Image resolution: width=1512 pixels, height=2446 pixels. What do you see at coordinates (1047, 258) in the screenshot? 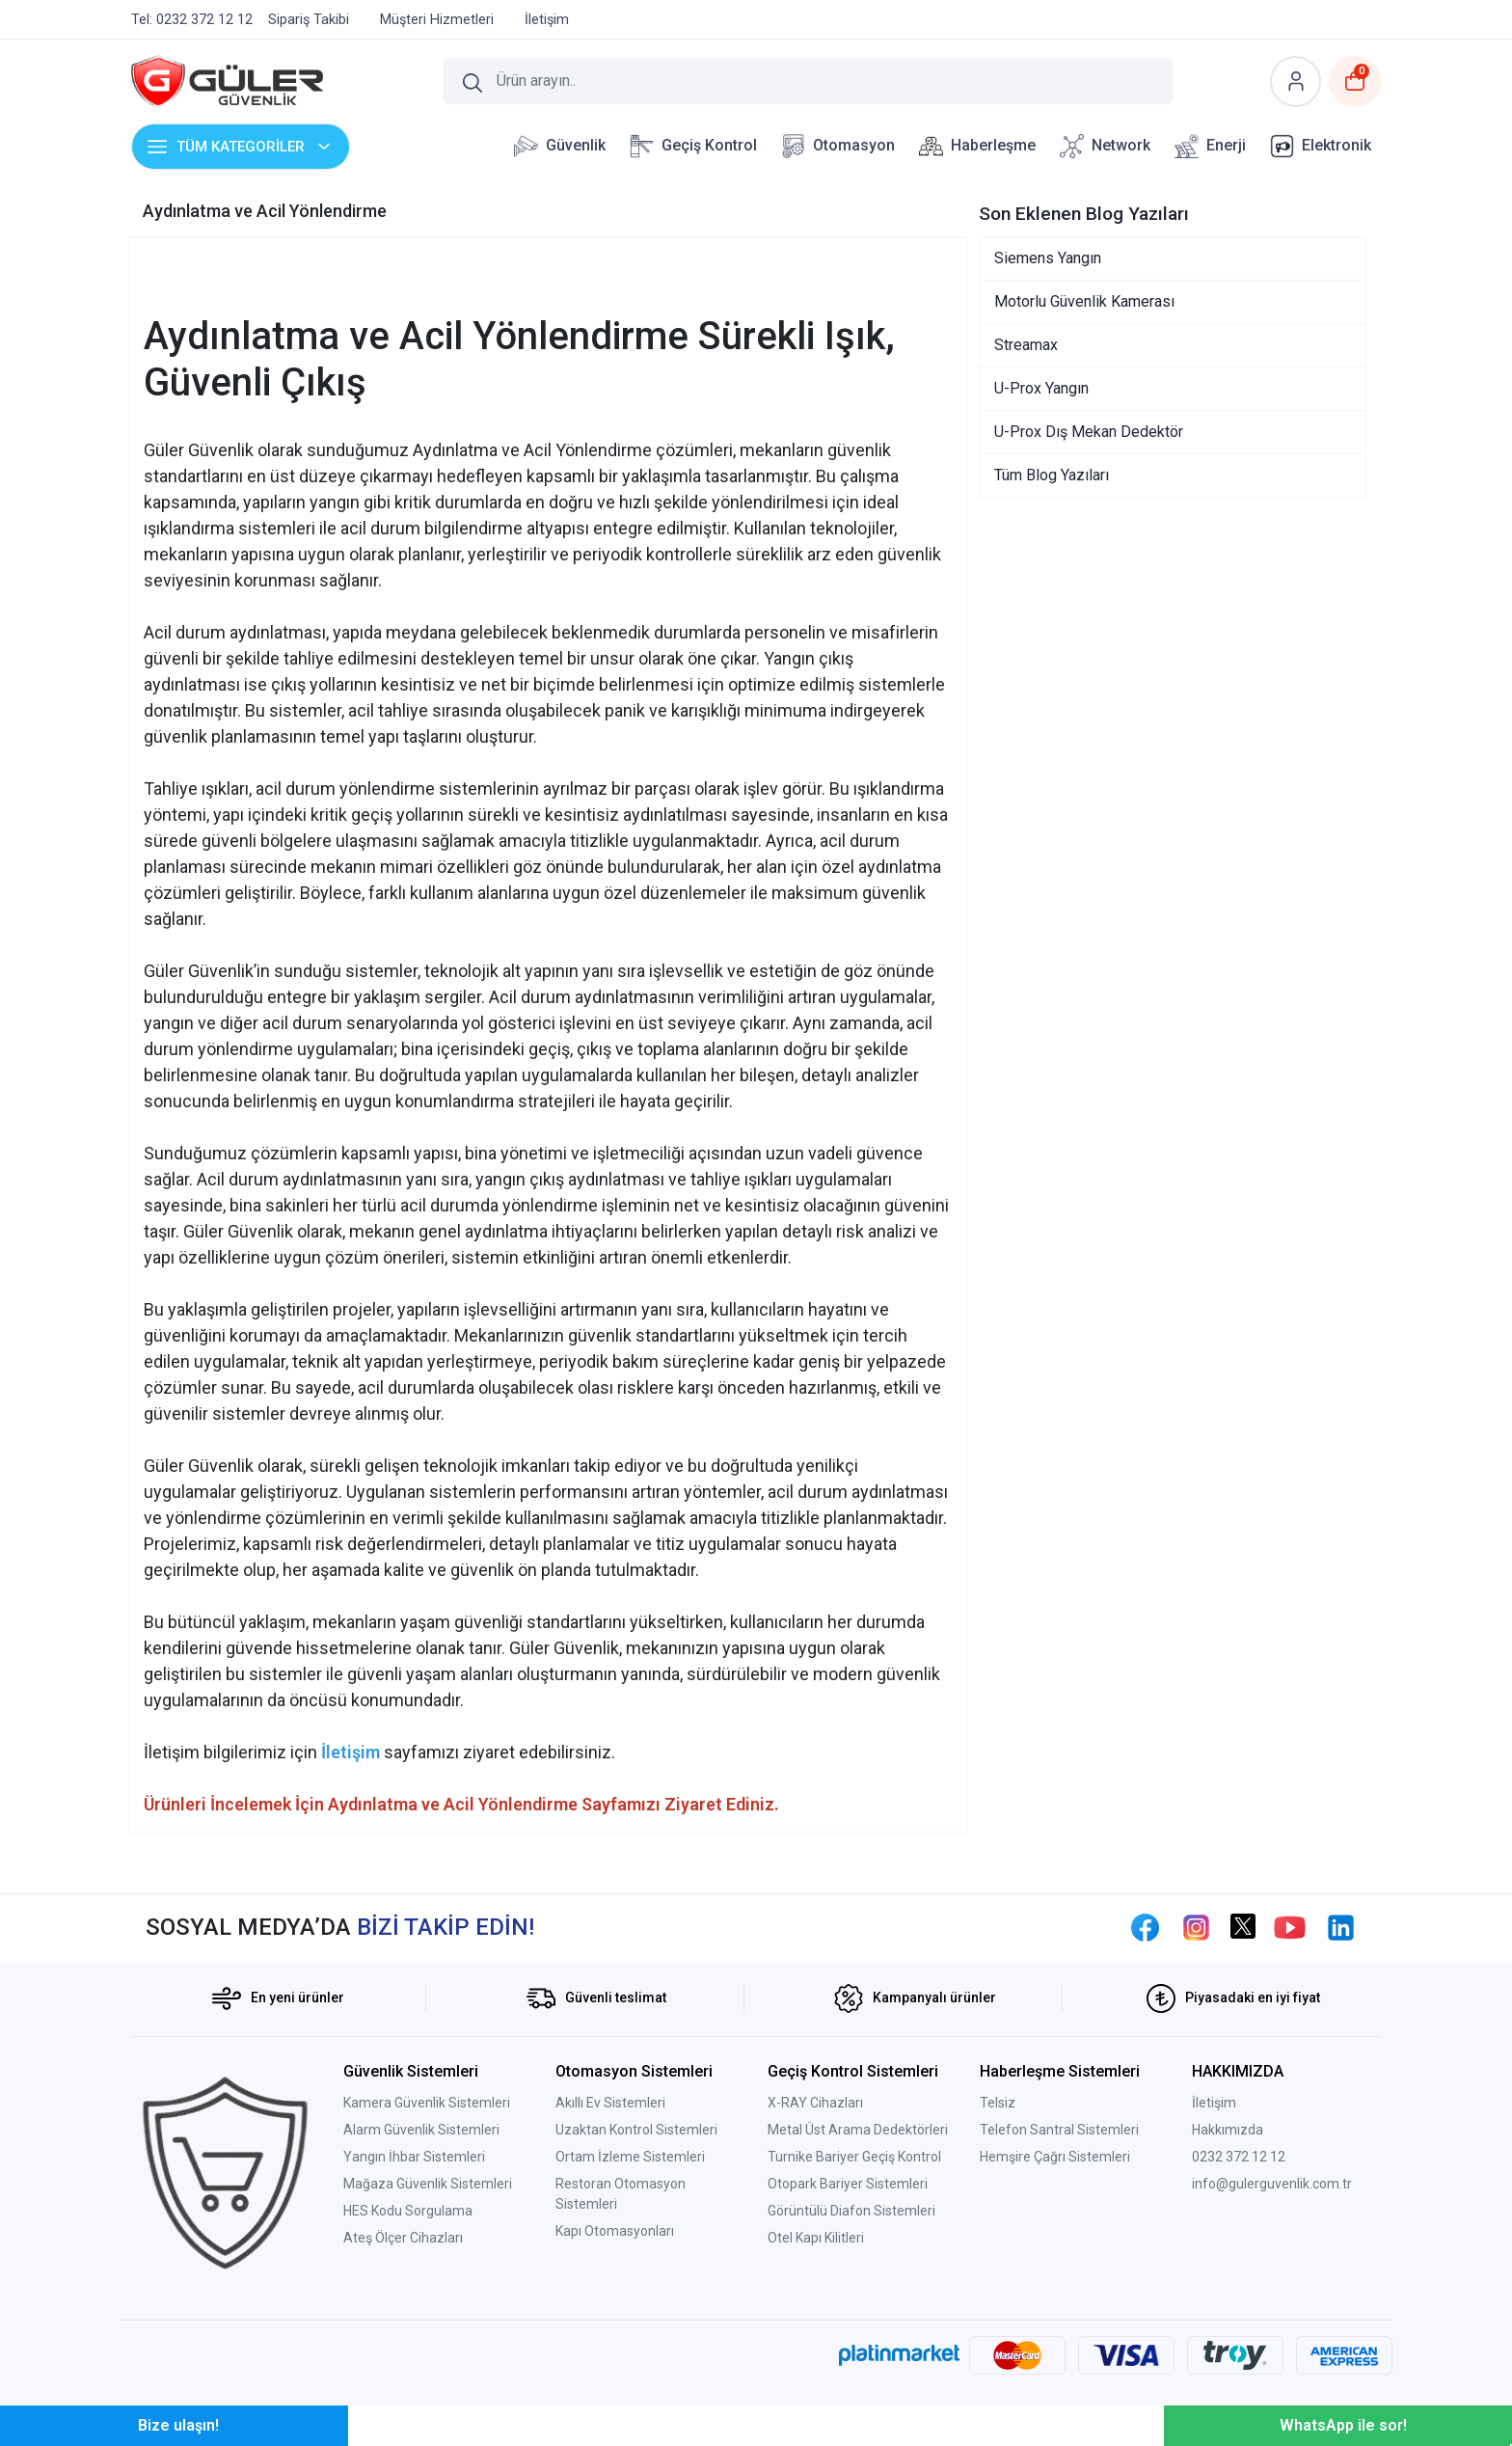
I see `Siemens Yangın` at bounding box center [1047, 258].